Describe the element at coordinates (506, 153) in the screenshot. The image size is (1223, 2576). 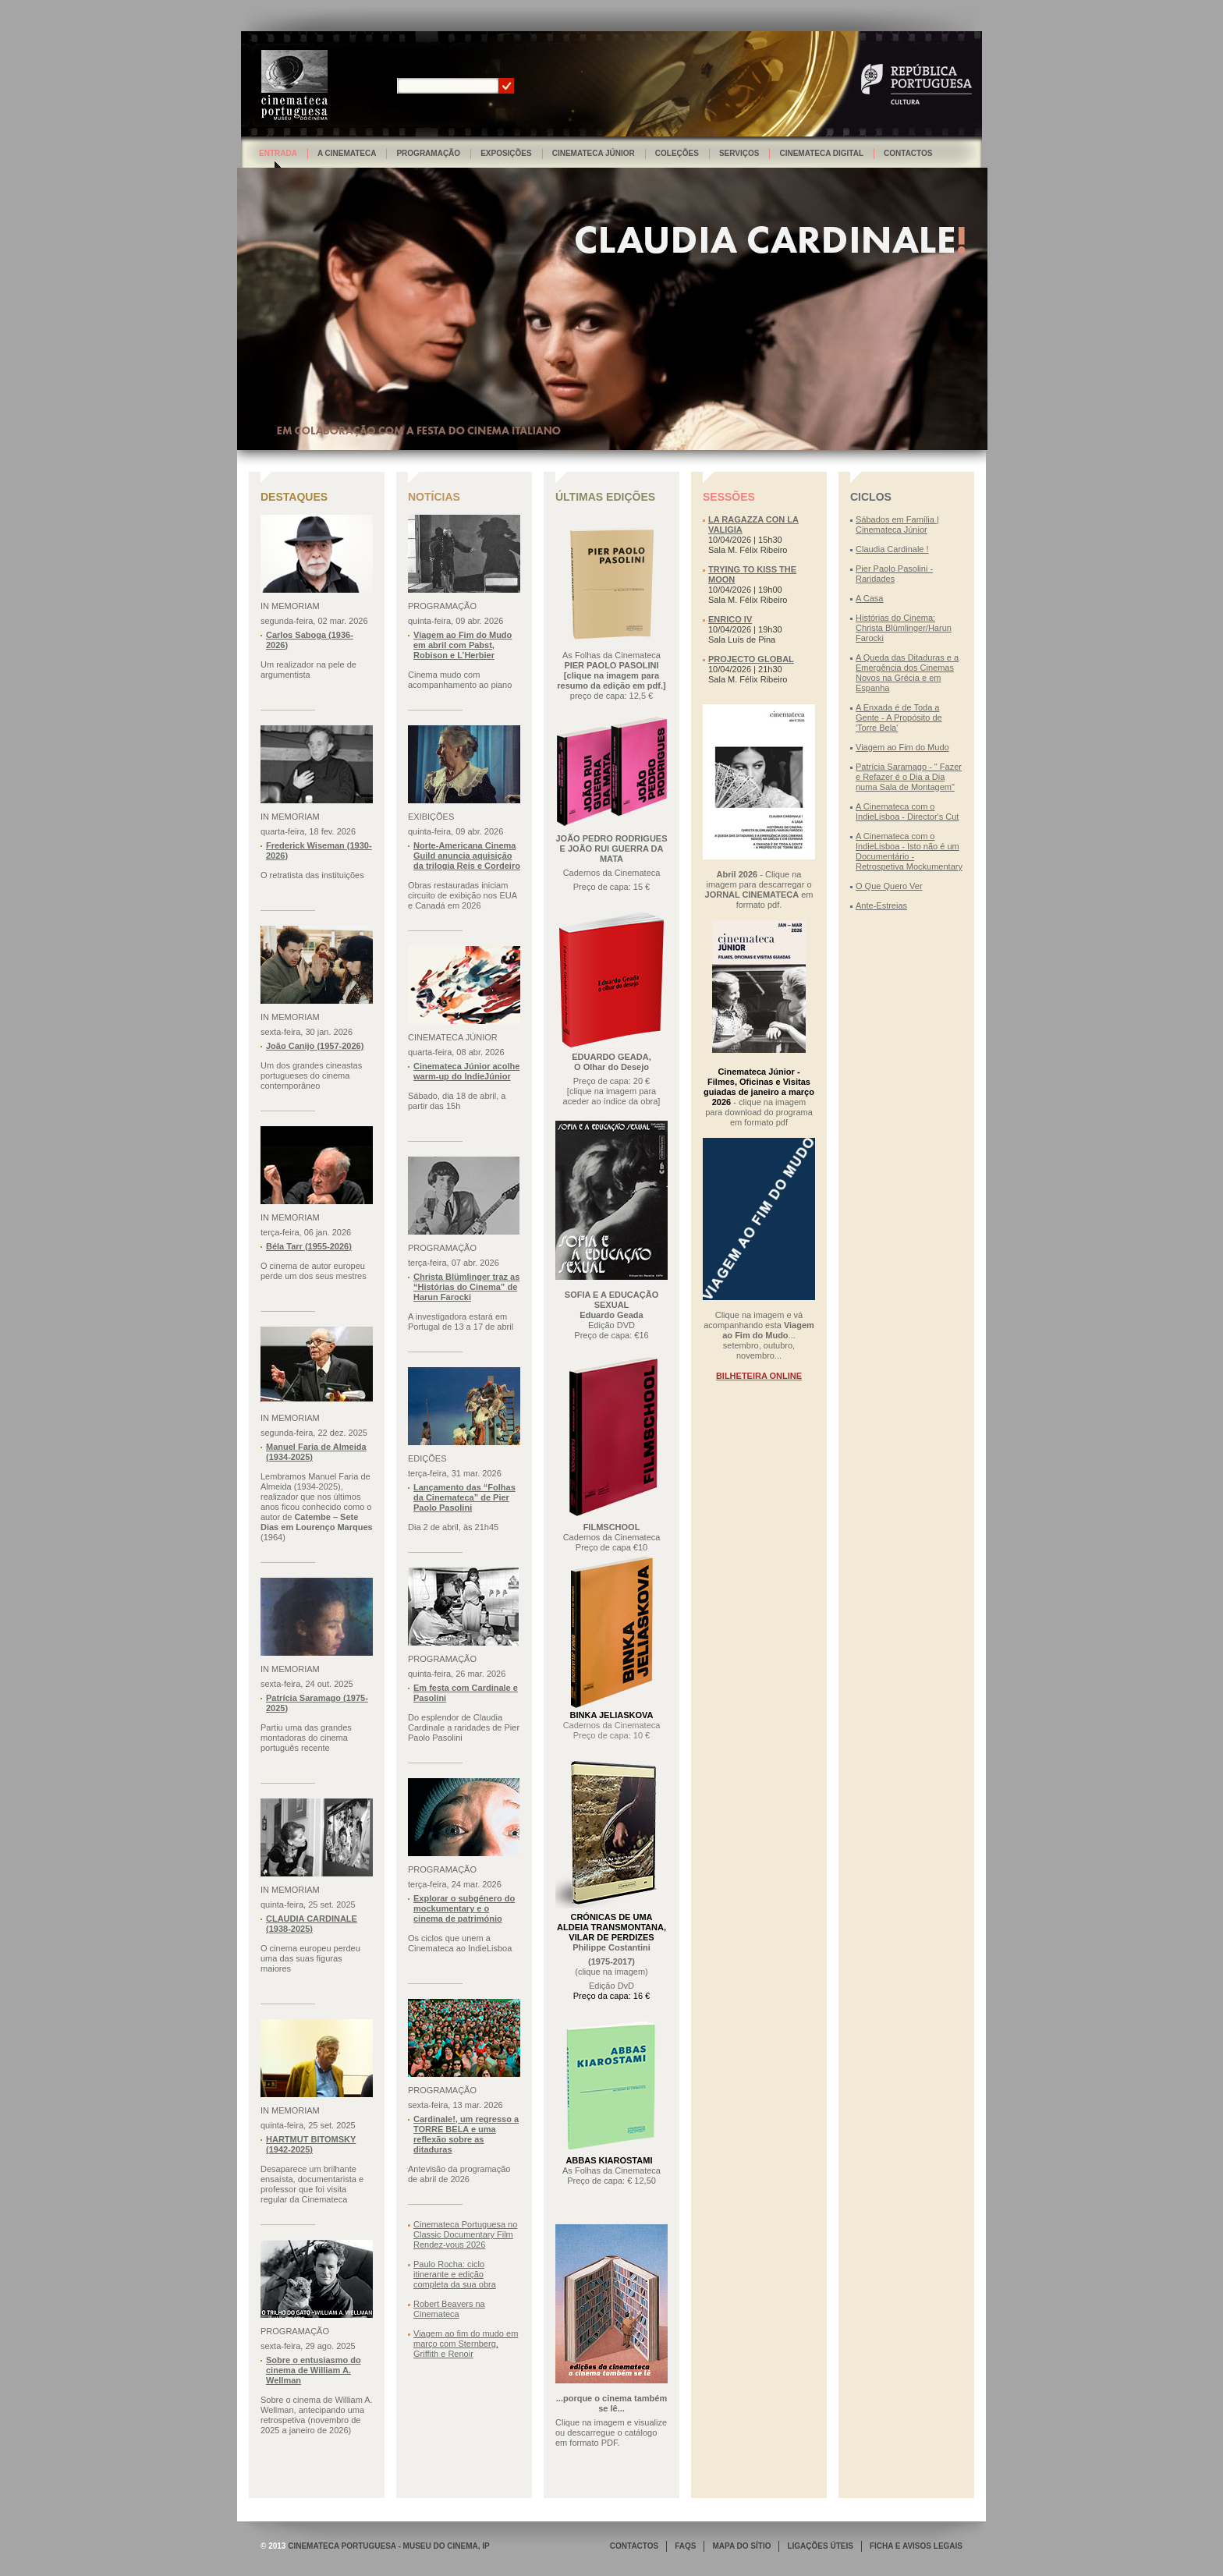
I see `Exposições` at that location.